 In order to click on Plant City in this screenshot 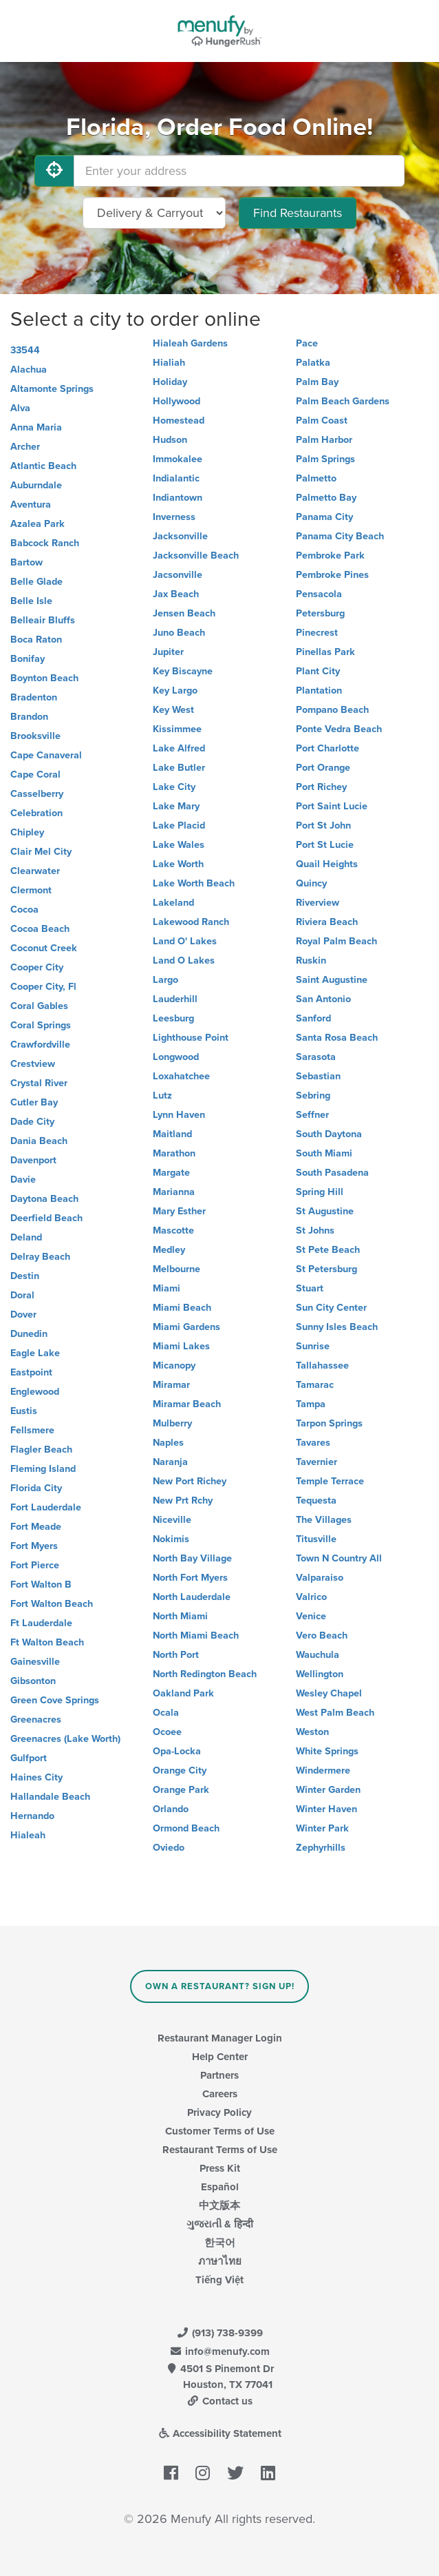, I will do `click(318, 671)`.